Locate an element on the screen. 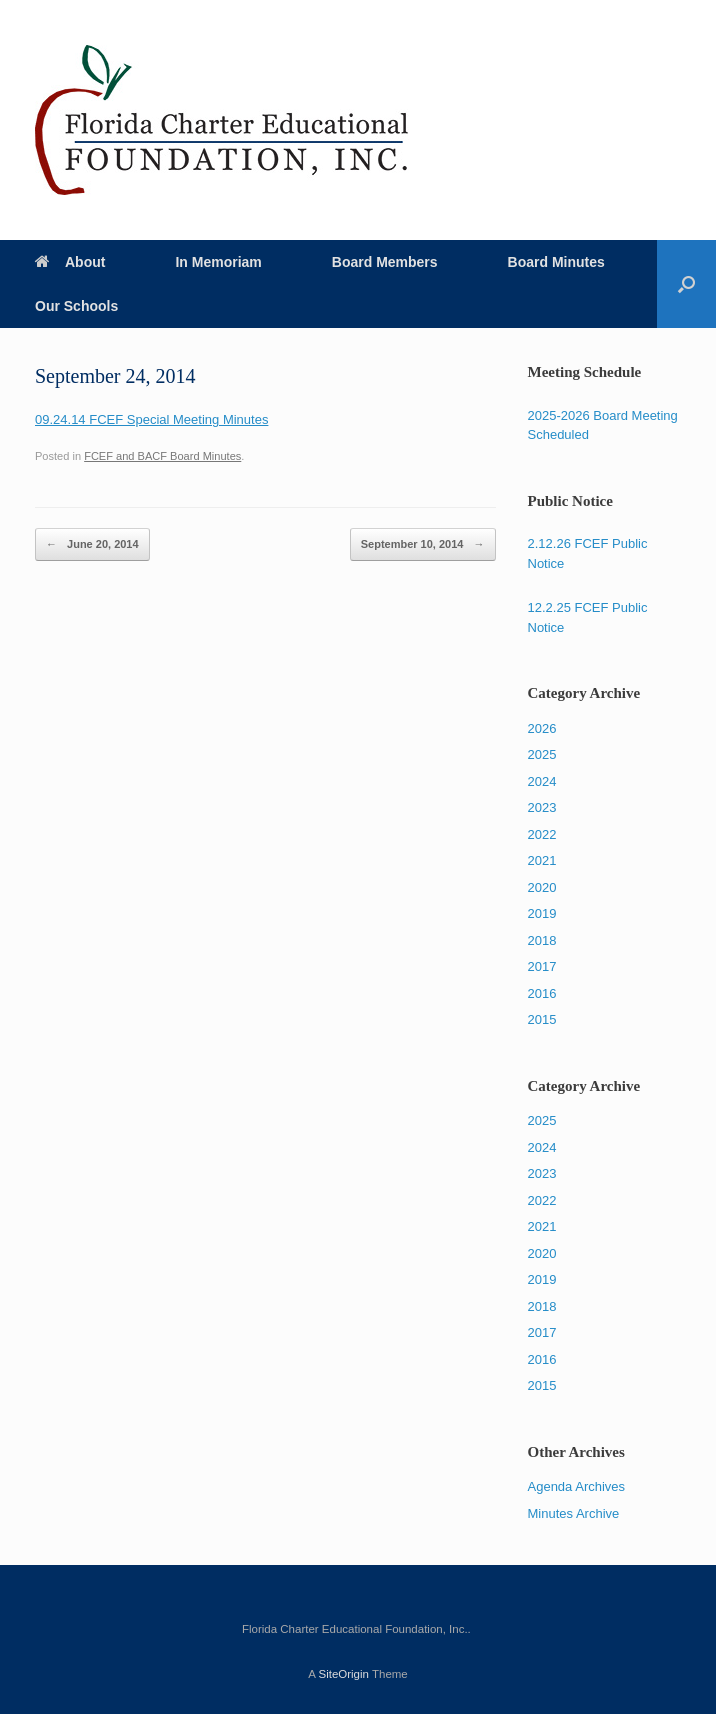  09.24.14 FCEF Special Meeting Minutes is located at coordinates (151, 419).